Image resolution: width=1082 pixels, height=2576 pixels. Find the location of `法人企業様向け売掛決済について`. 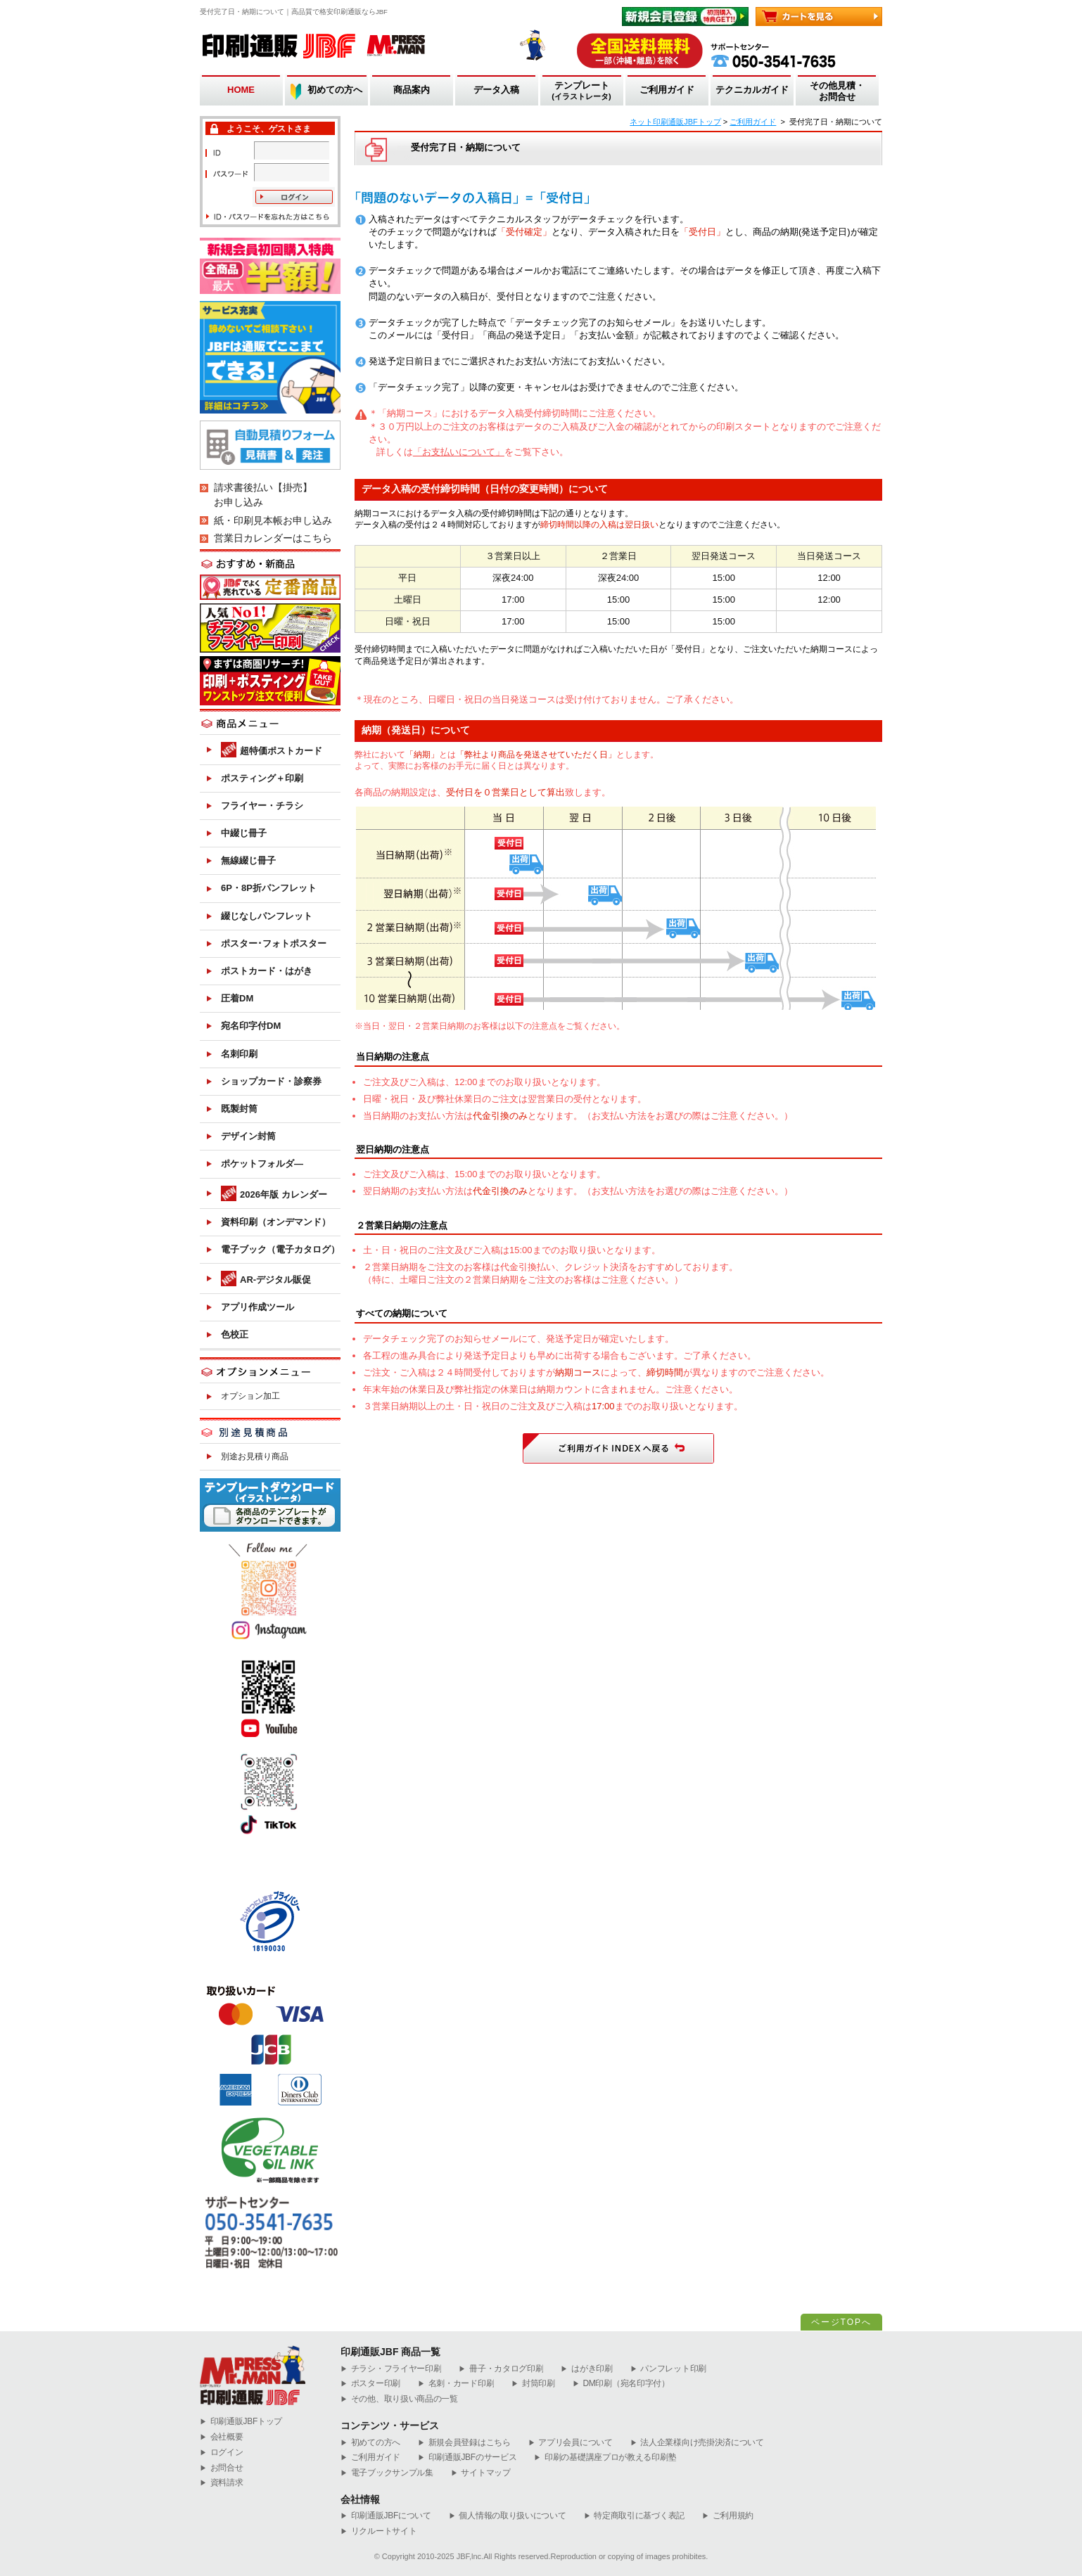

法人企業様向け売掛決済について is located at coordinates (697, 2442).